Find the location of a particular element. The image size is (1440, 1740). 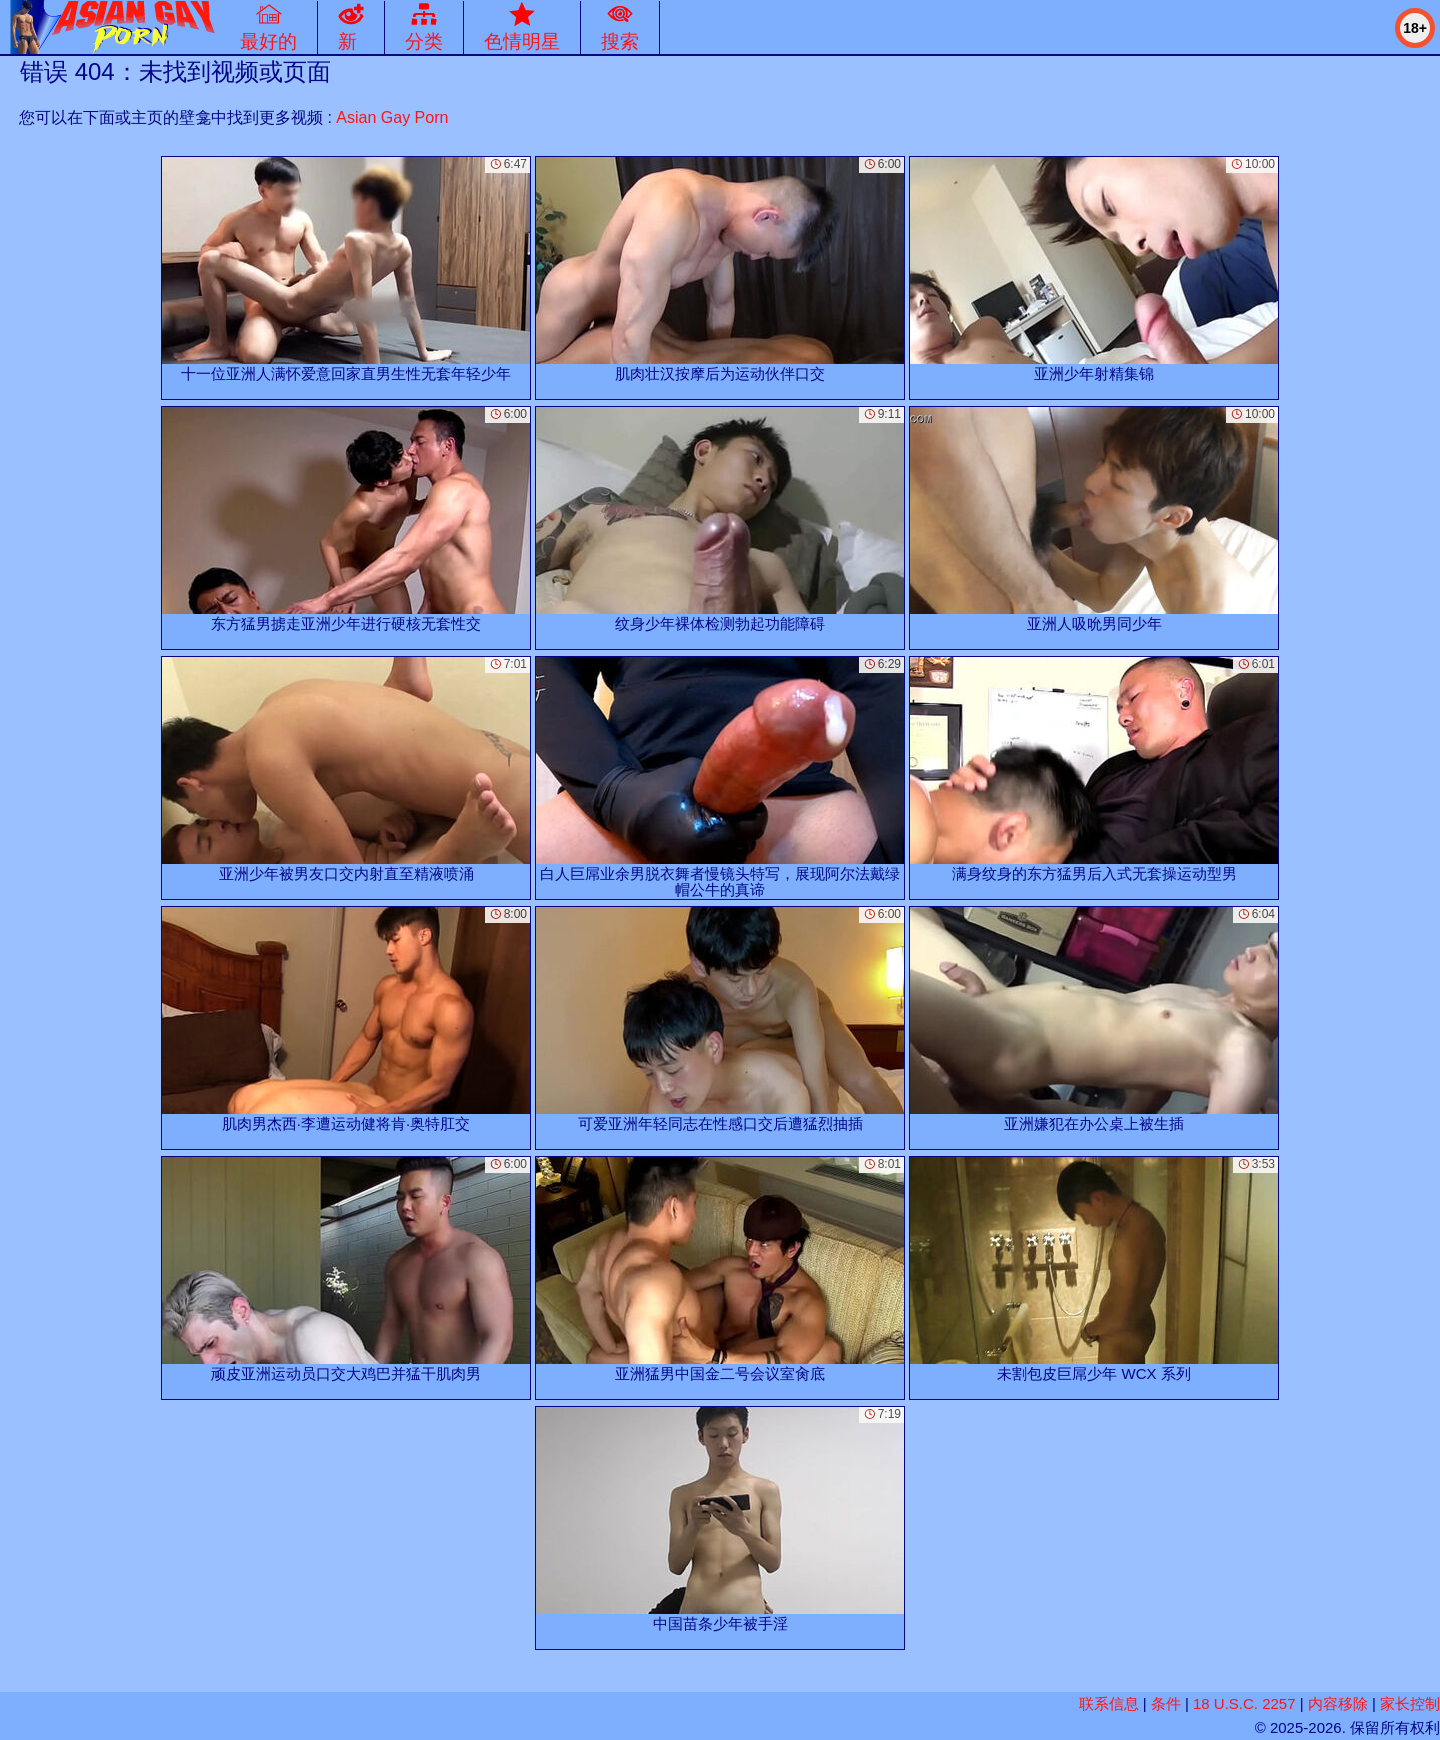

家长控制 is located at coordinates (1410, 1703).